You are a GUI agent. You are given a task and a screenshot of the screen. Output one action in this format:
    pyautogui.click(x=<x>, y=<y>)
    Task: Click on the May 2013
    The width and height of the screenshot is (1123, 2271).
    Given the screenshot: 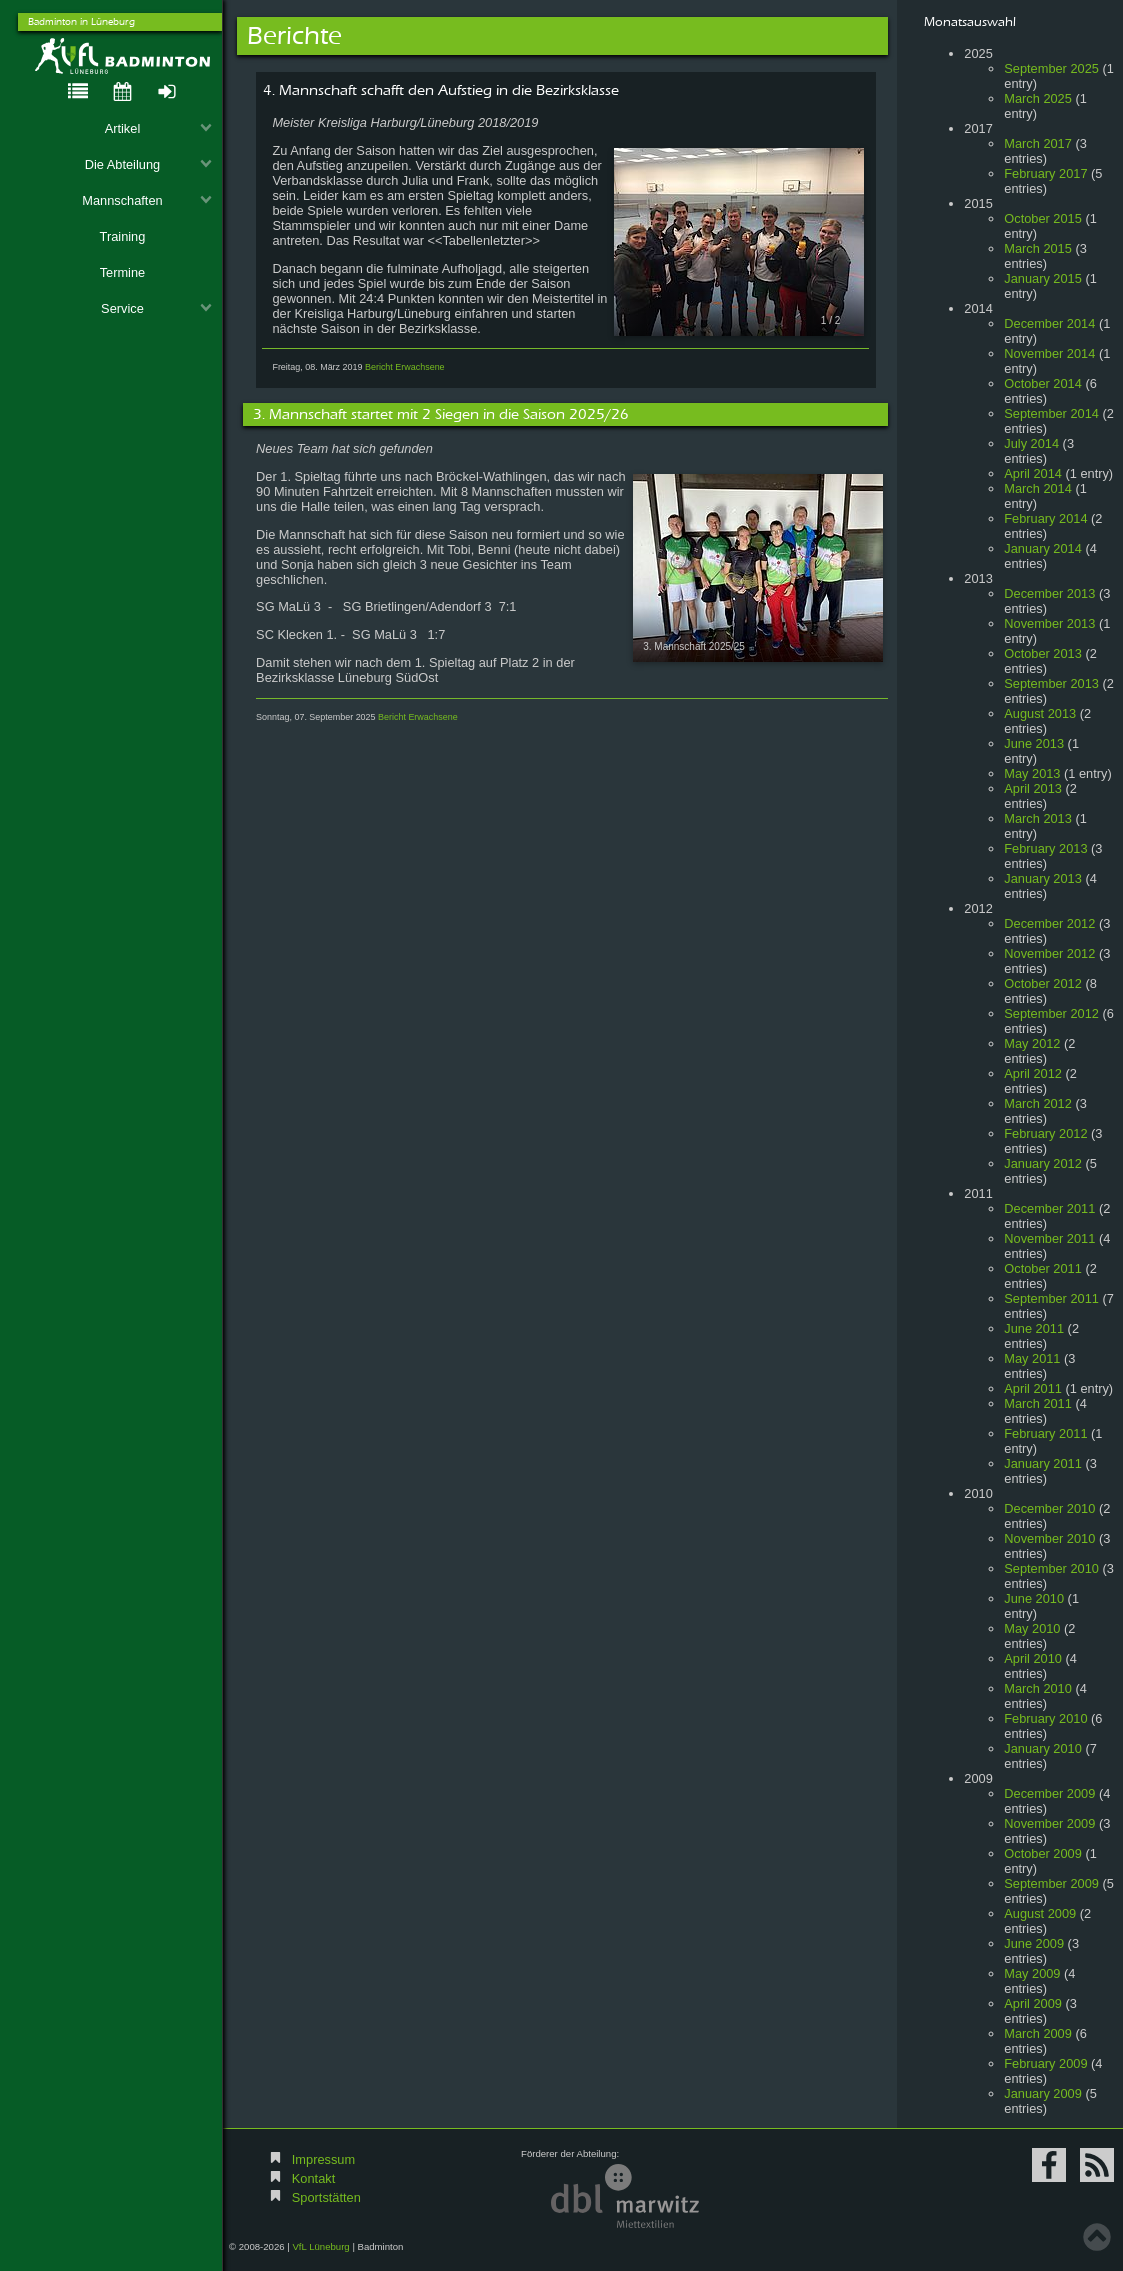 What is the action you would take?
    pyautogui.click(x=1032, y=773)
    